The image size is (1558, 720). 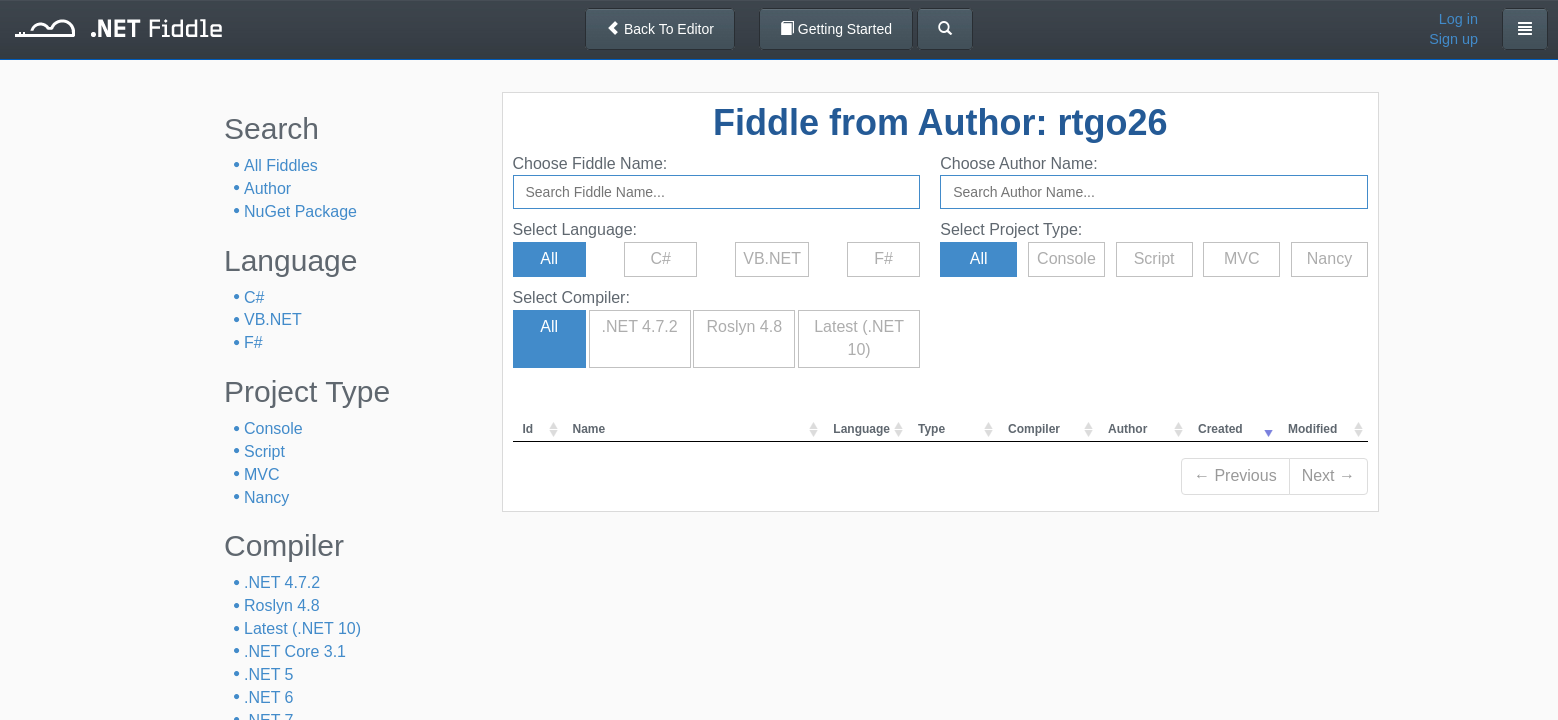 I want to click on Next →, so click(x=1328, y=475).